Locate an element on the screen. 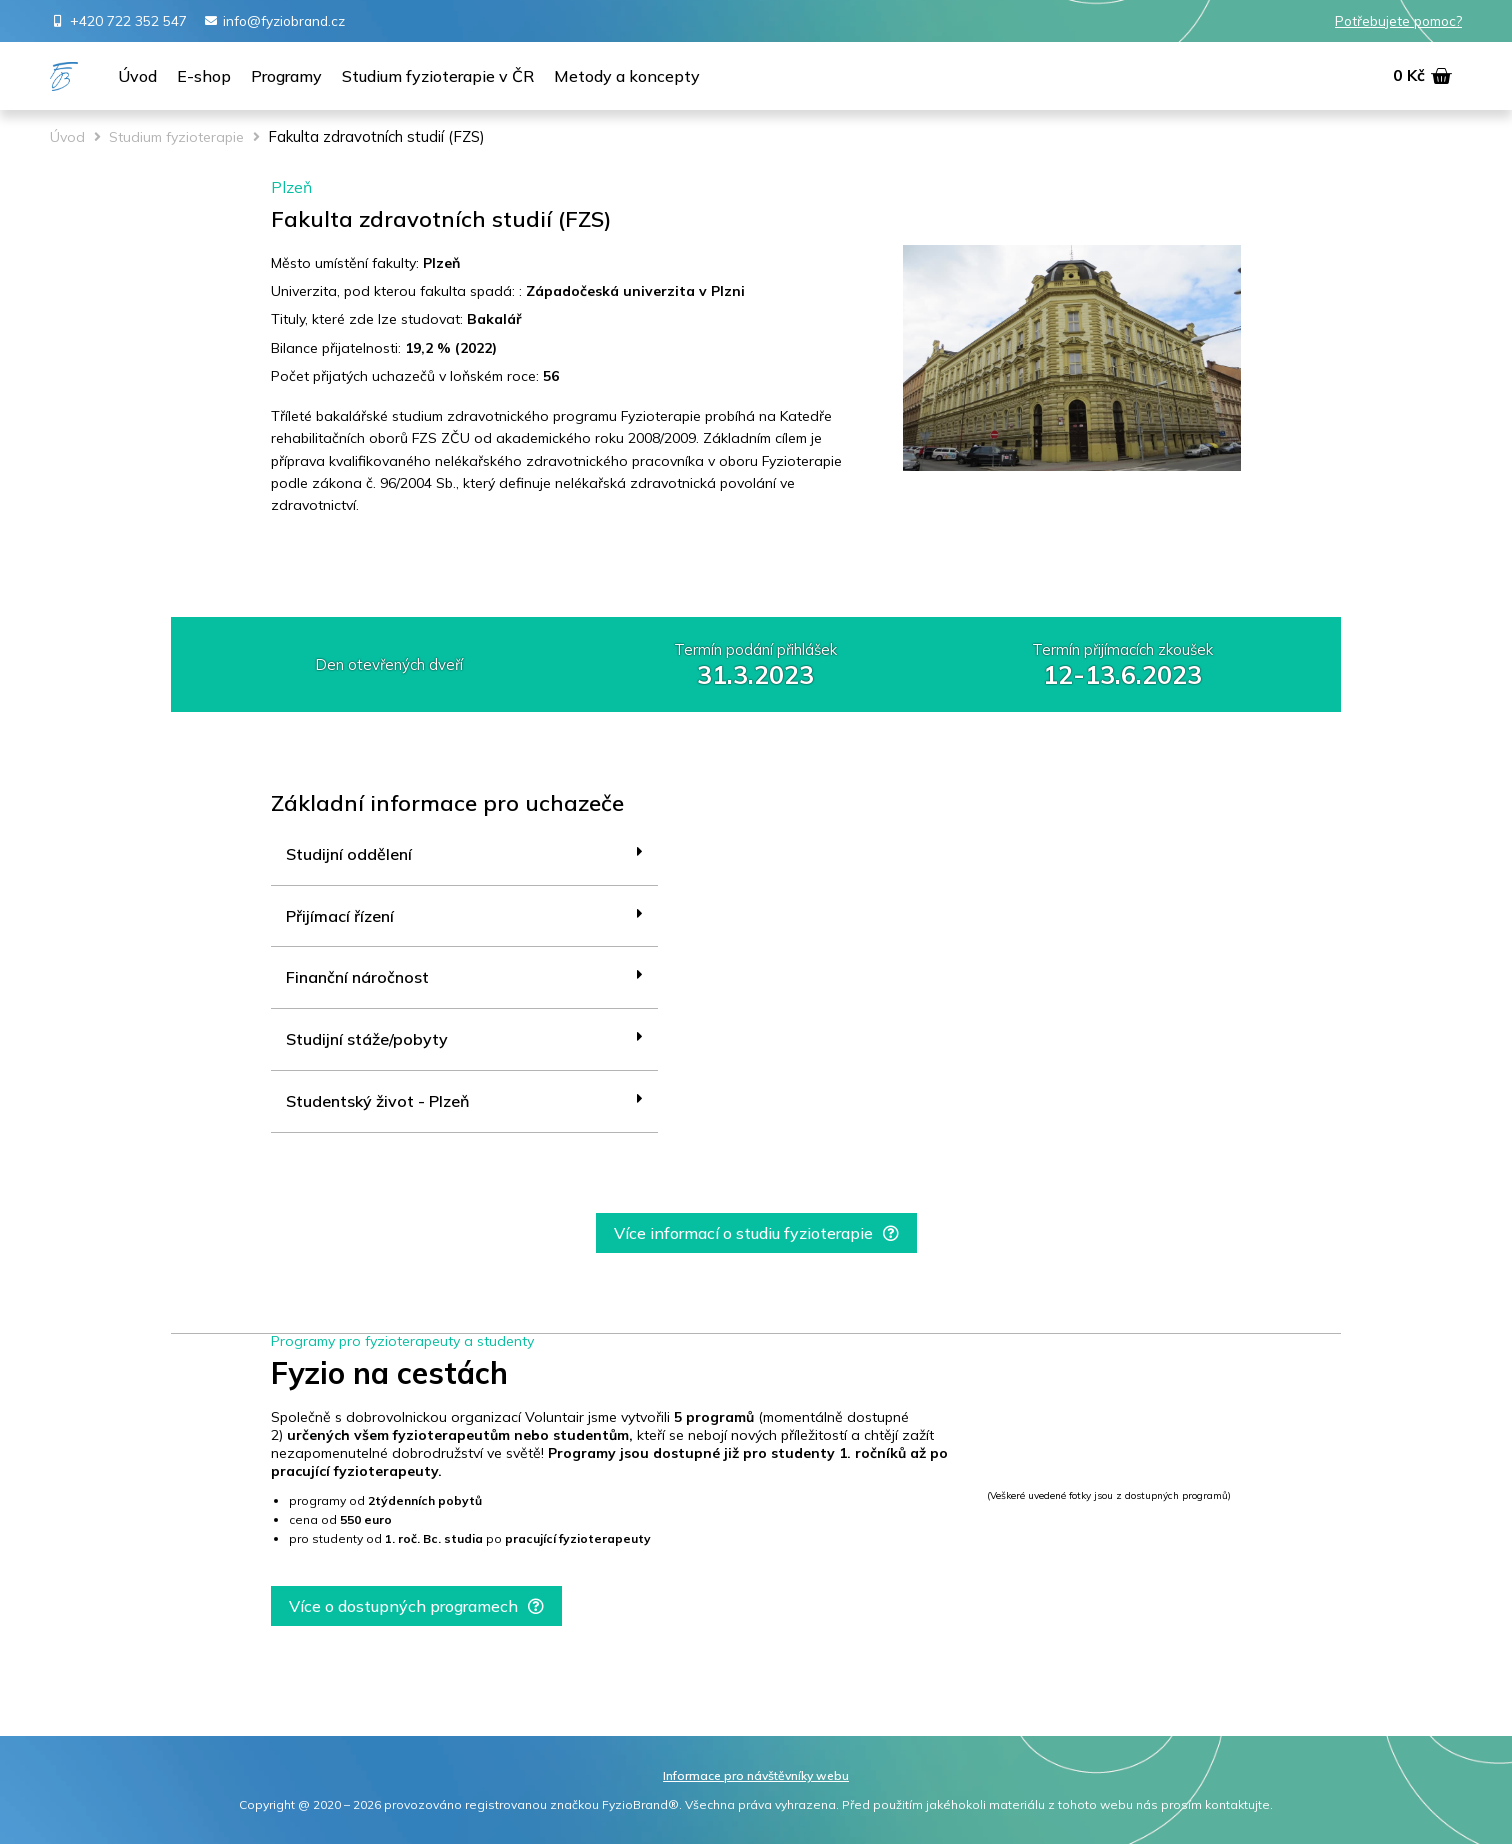 This screenshot has height=1844, width=1512. Studium fyzioterapie is located at coordinates (176, 137).